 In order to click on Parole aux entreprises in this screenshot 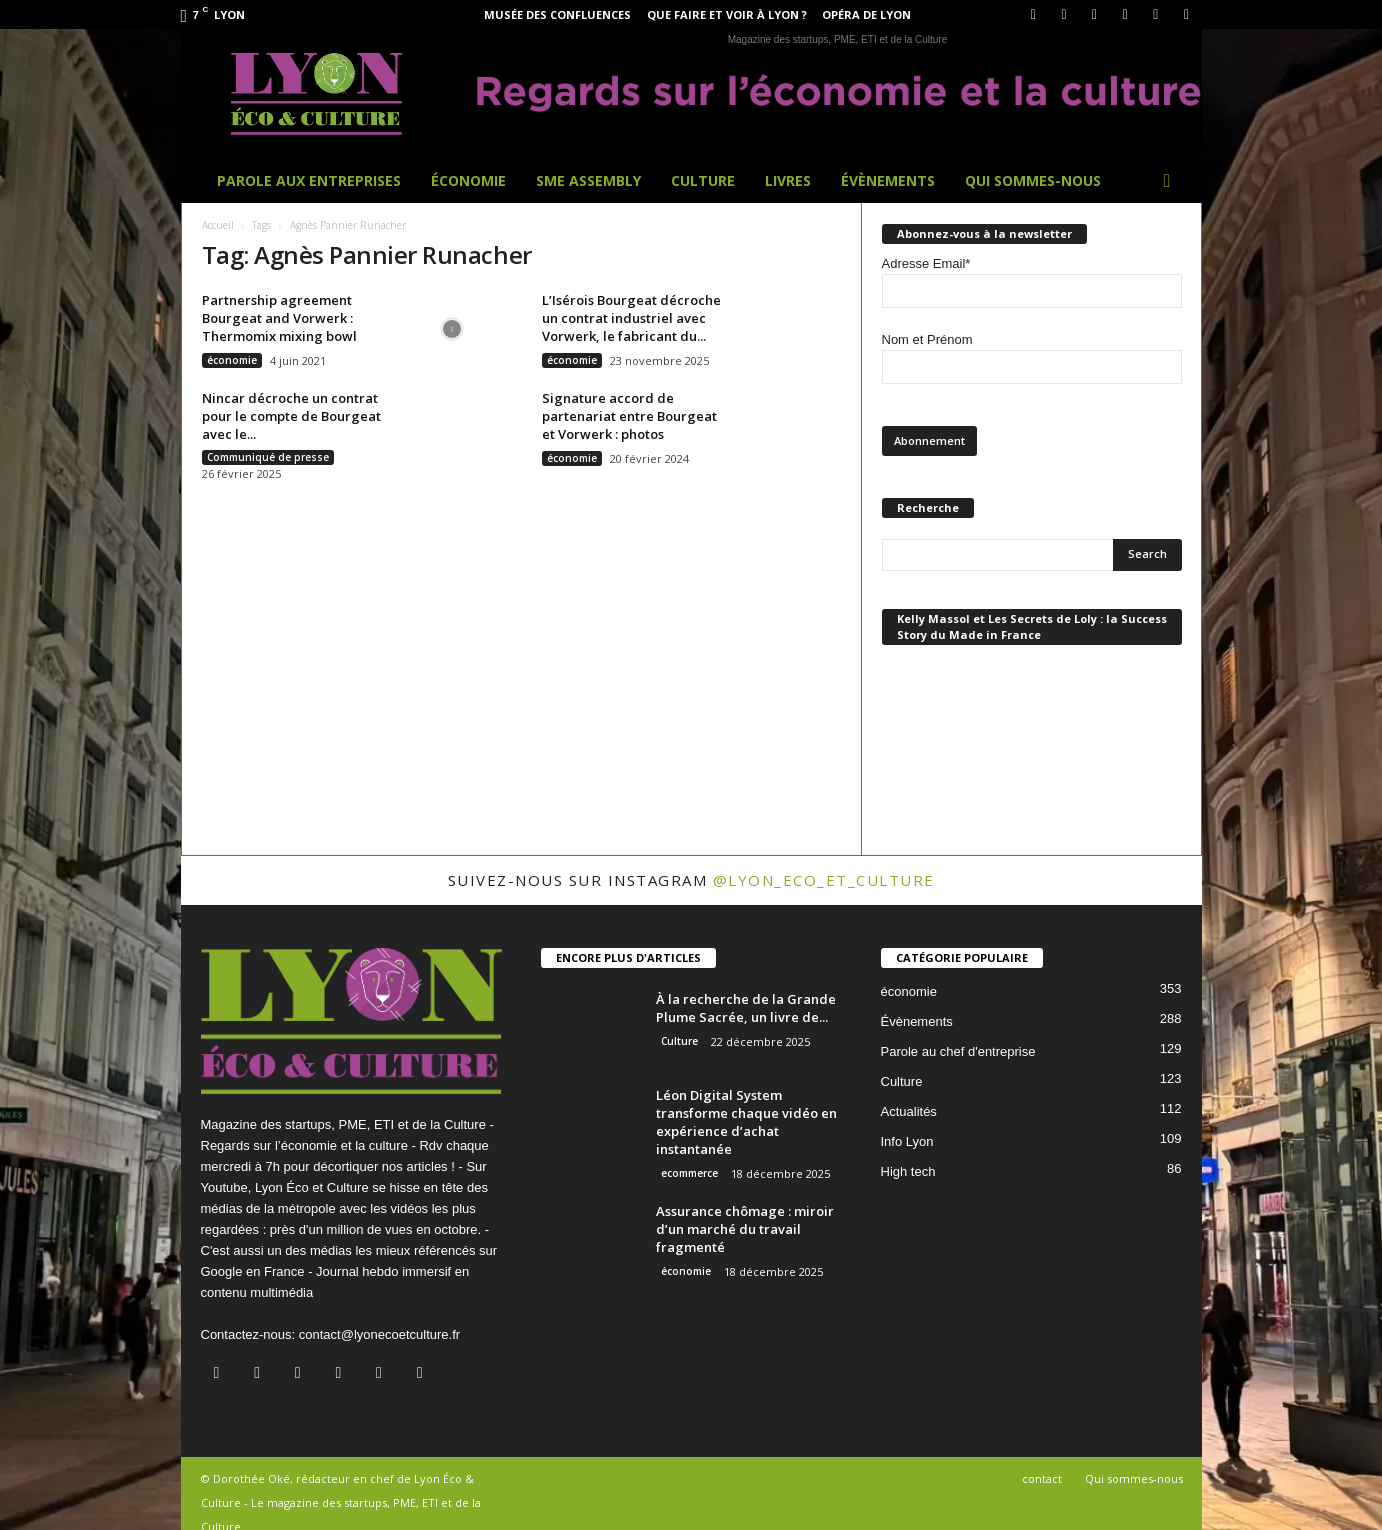, I will do `click(309, 180)`.